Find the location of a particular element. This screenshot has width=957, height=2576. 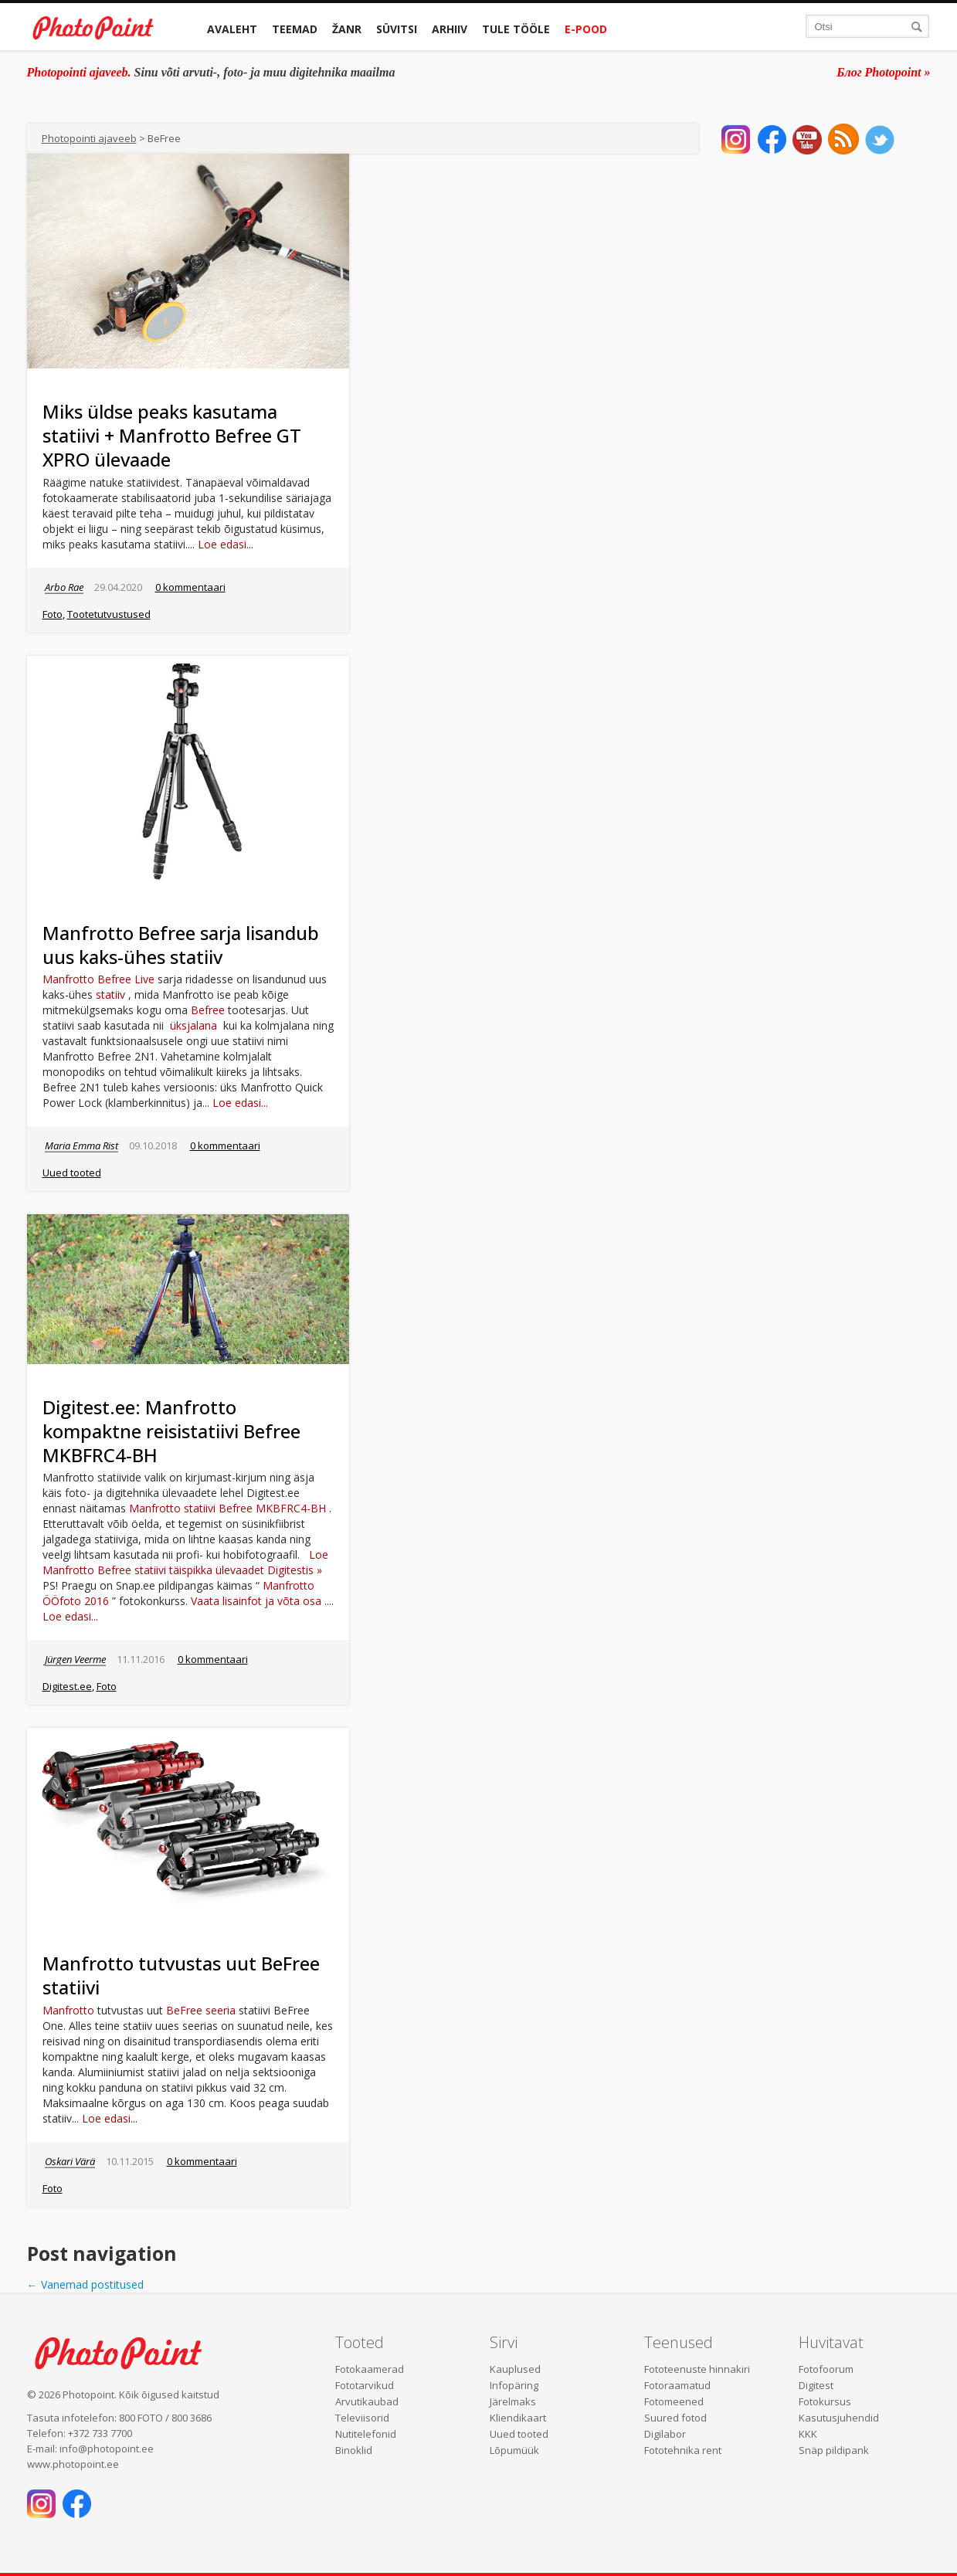

Žanr is located at coordinates (346, 29).